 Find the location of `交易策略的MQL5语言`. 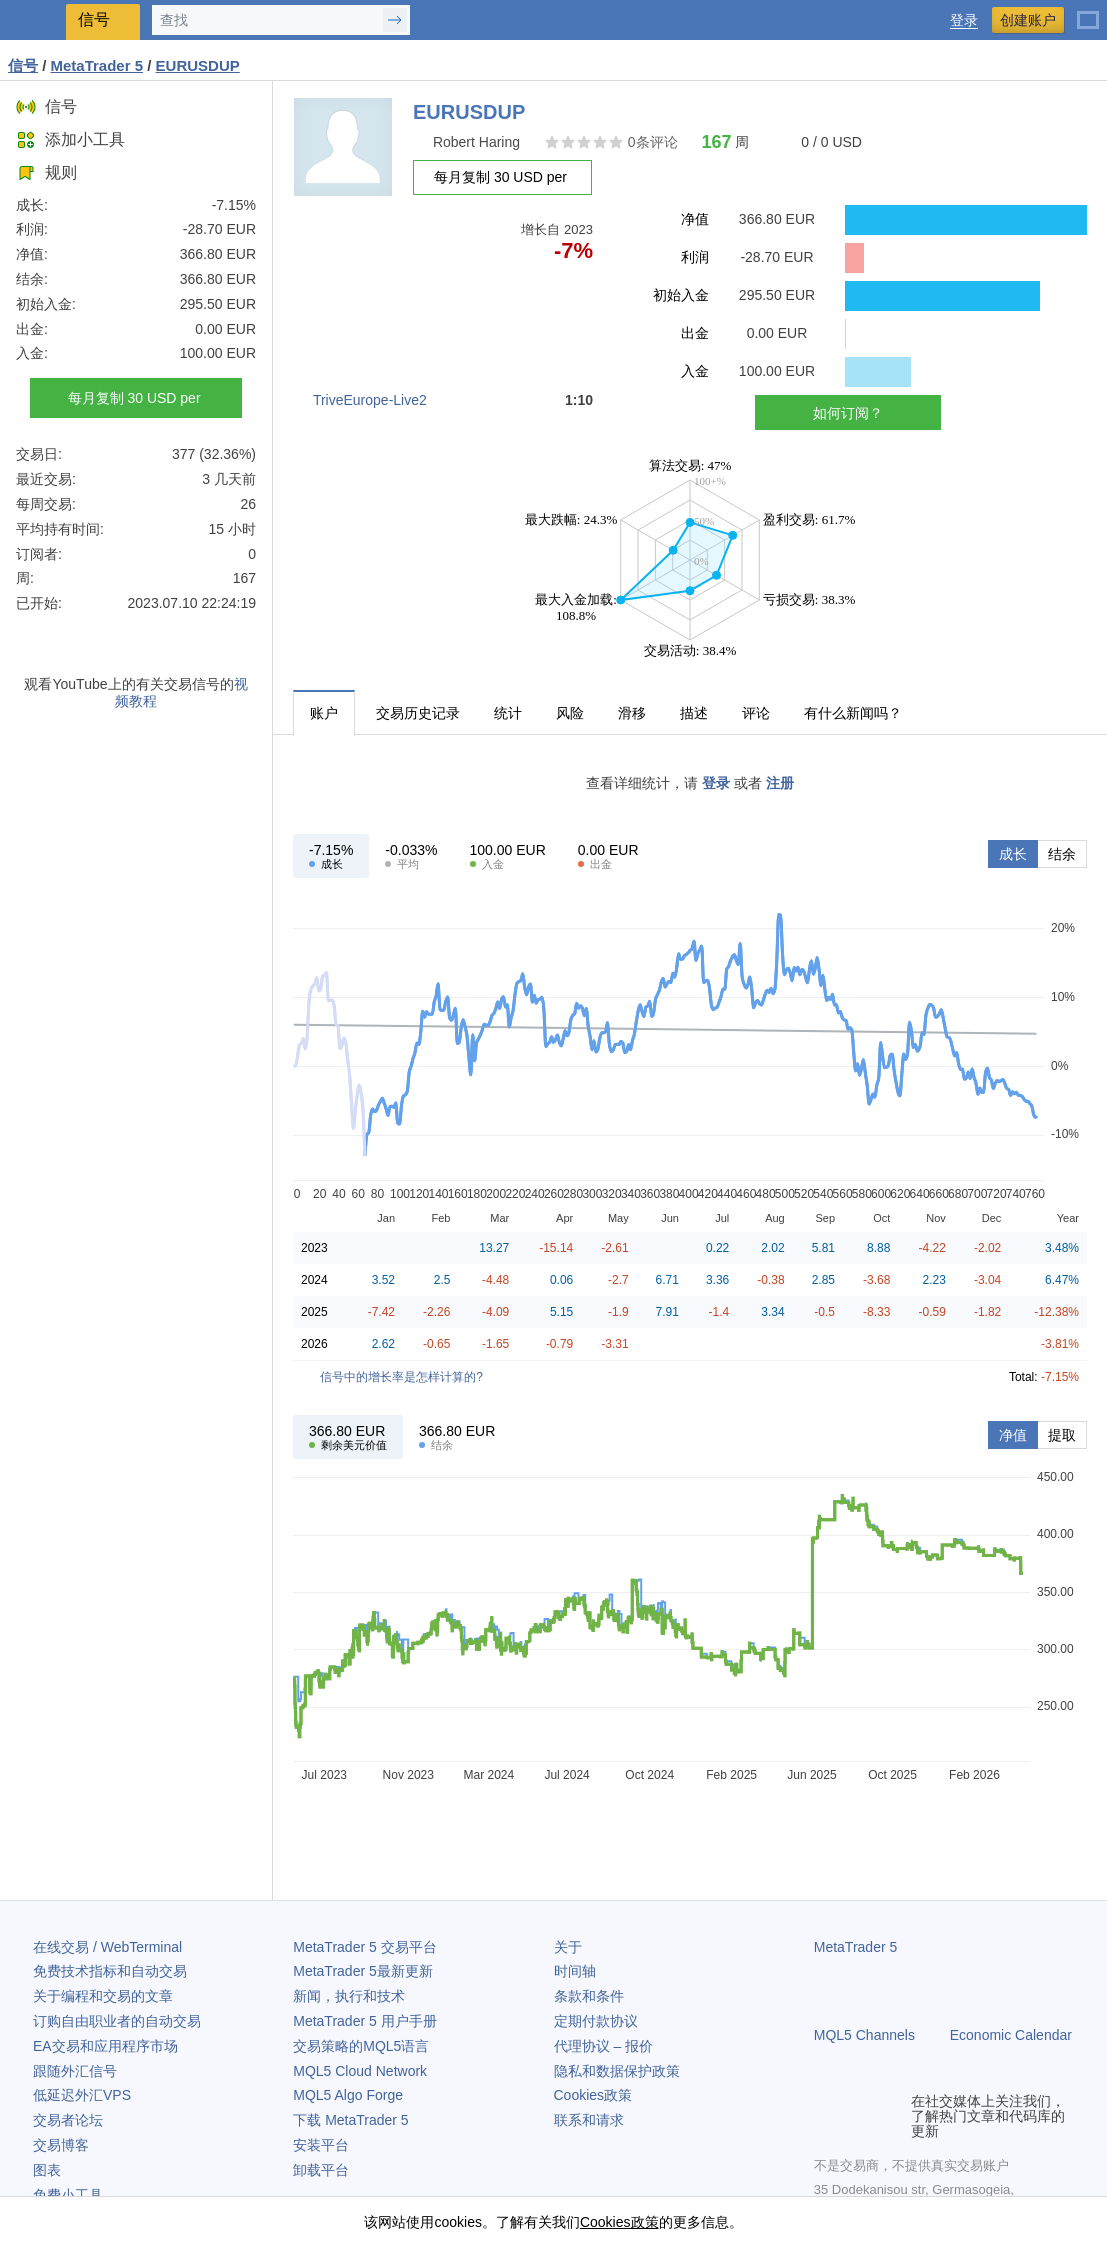

交易策略的MQL5语言 is located at coordinates (361, 2046).